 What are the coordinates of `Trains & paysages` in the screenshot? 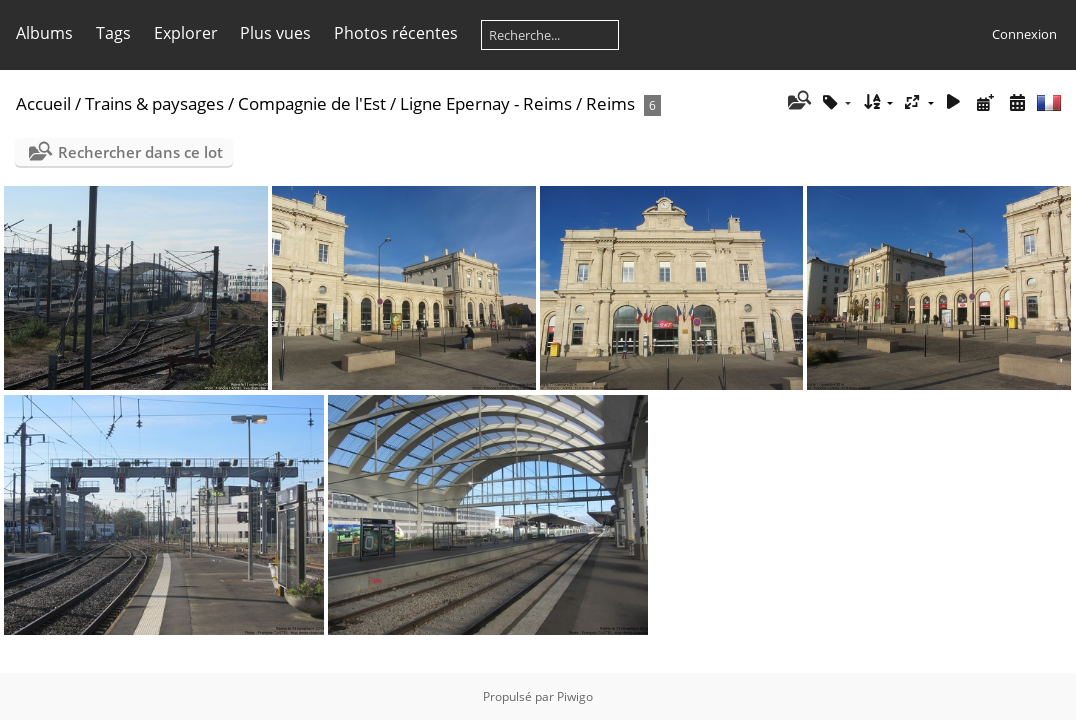 It's located at (154, 103).